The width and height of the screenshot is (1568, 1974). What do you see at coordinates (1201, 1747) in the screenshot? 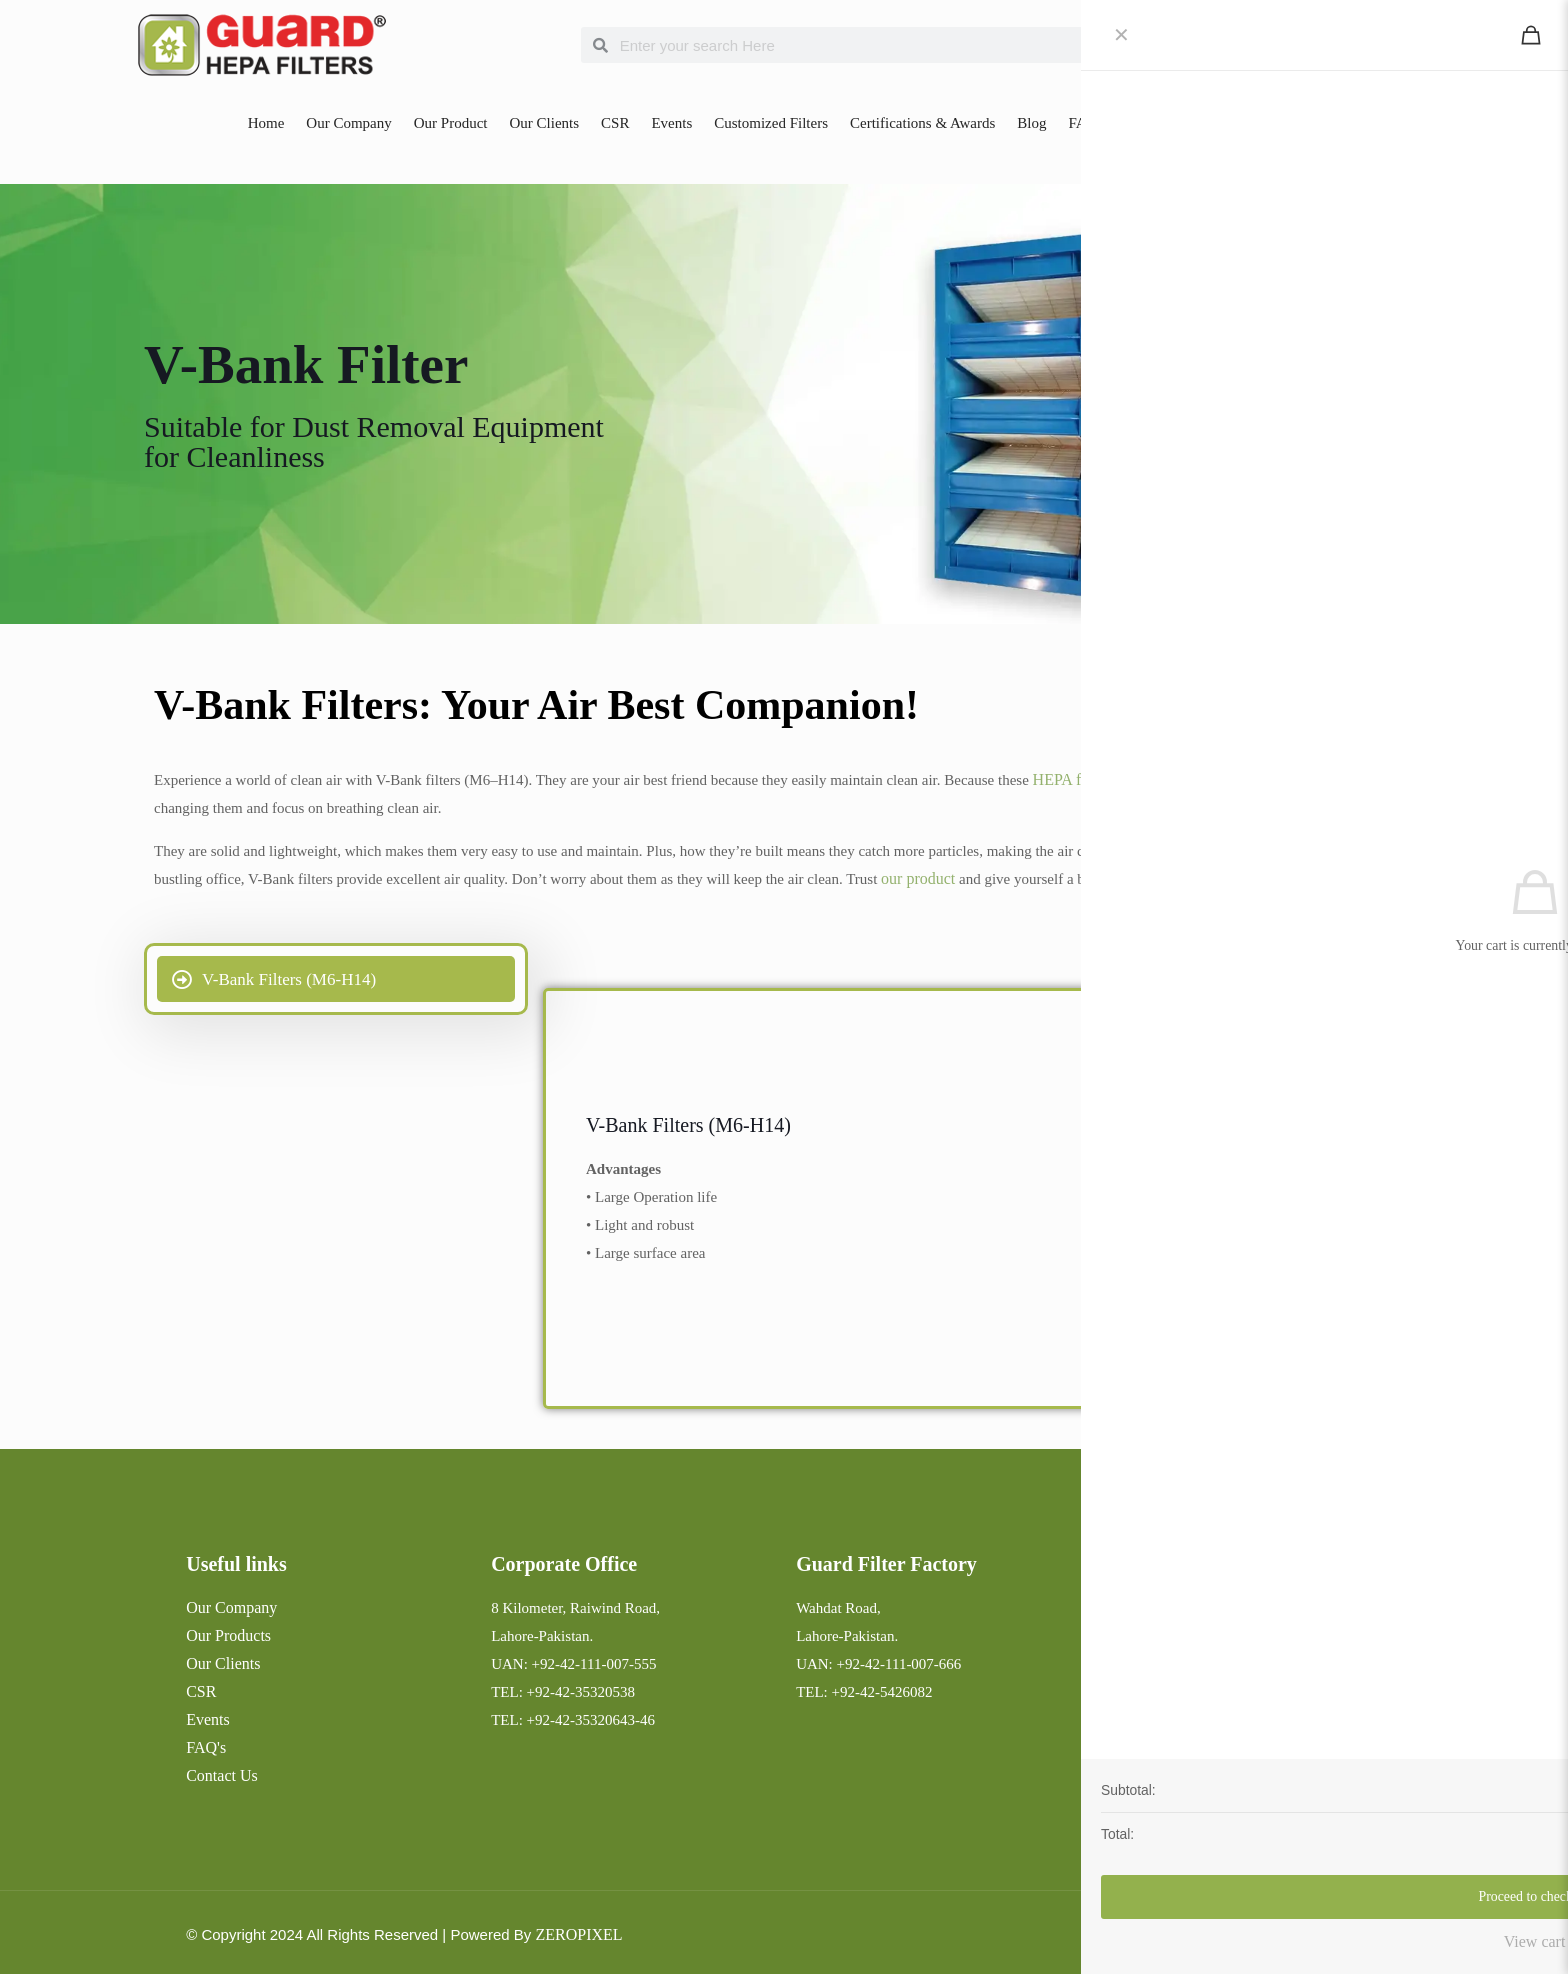
I see `hepa@guardhepafilters.com.pk` at bounding box center [1201, 1747].